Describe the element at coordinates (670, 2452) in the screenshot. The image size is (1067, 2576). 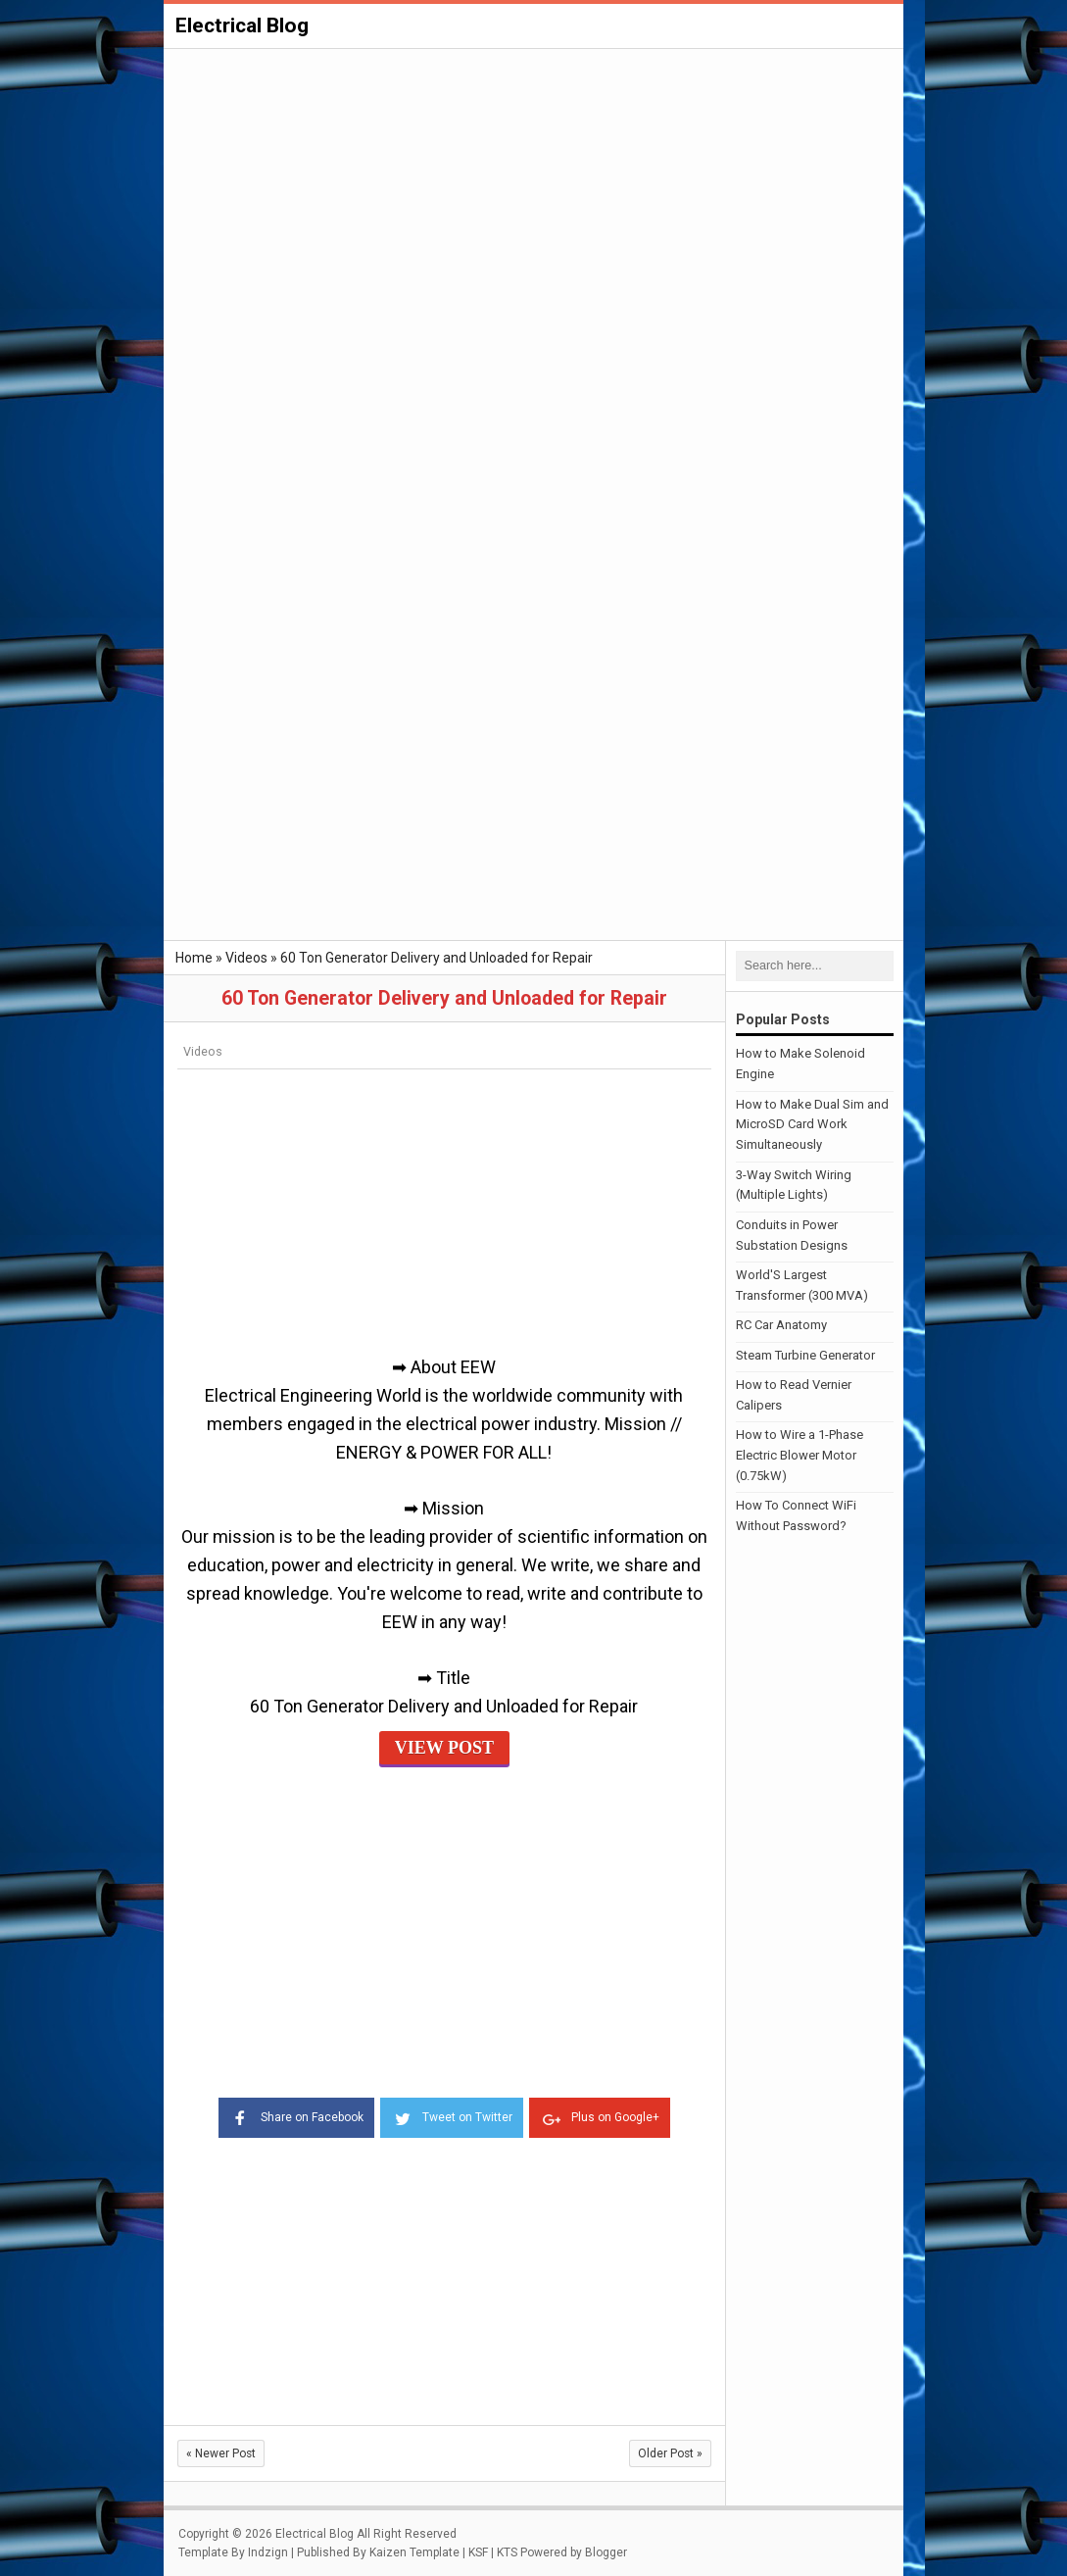
I see `Older Post` at that location.